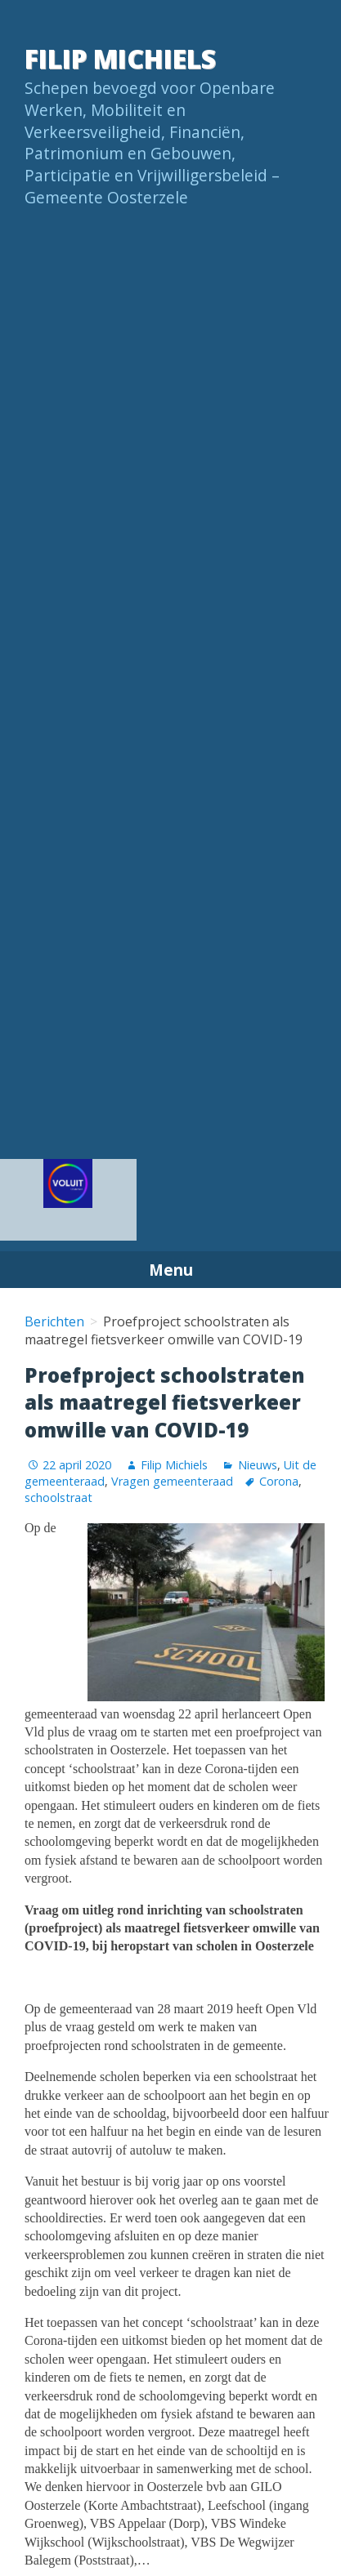 The image size is (341, 2576). I want to click on schoolstraat, so click(58, 1497).